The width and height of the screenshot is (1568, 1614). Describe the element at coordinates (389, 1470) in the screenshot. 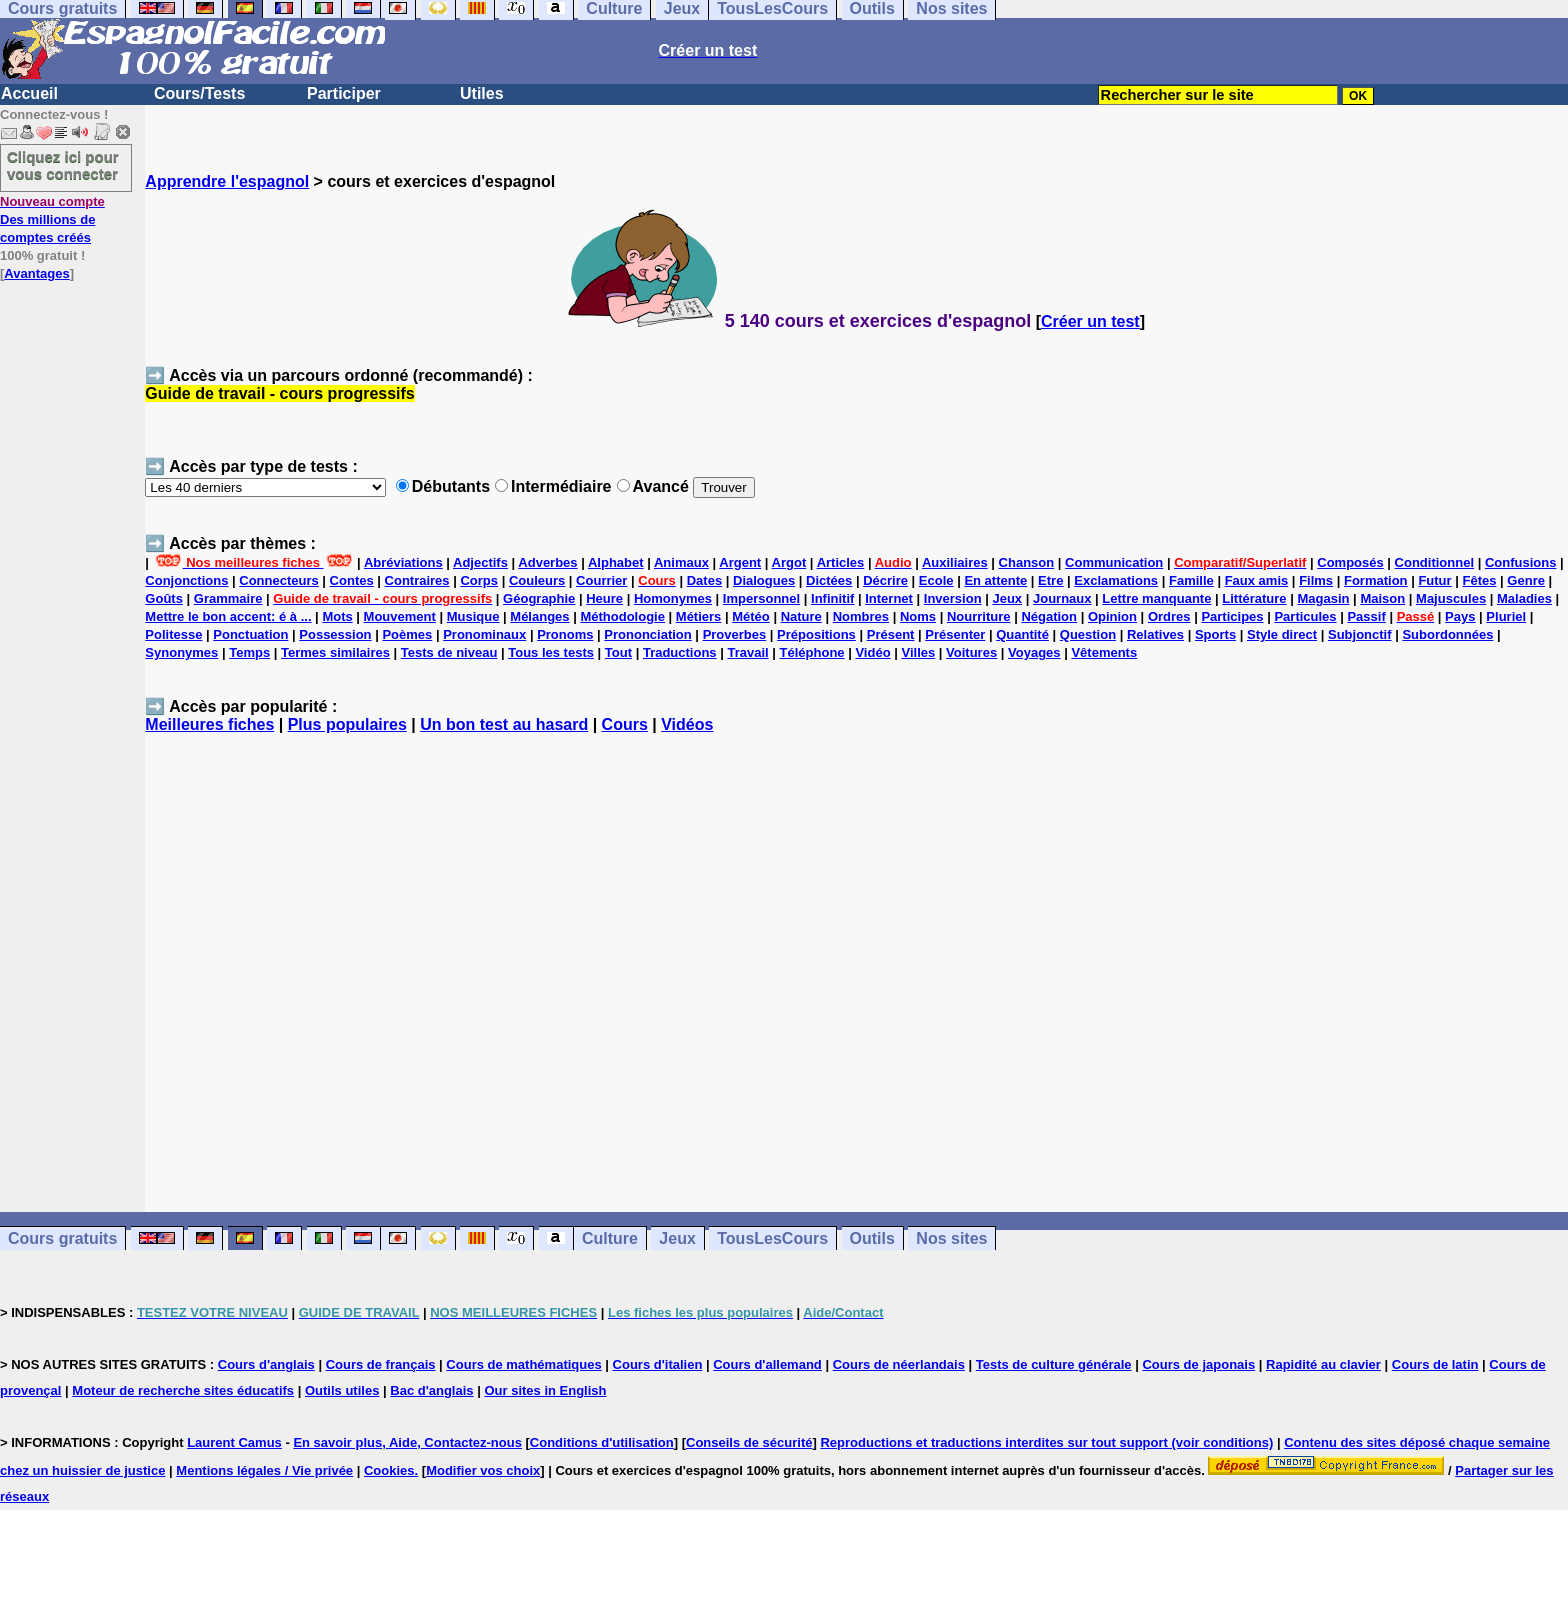

I see `Cookies` at that location.